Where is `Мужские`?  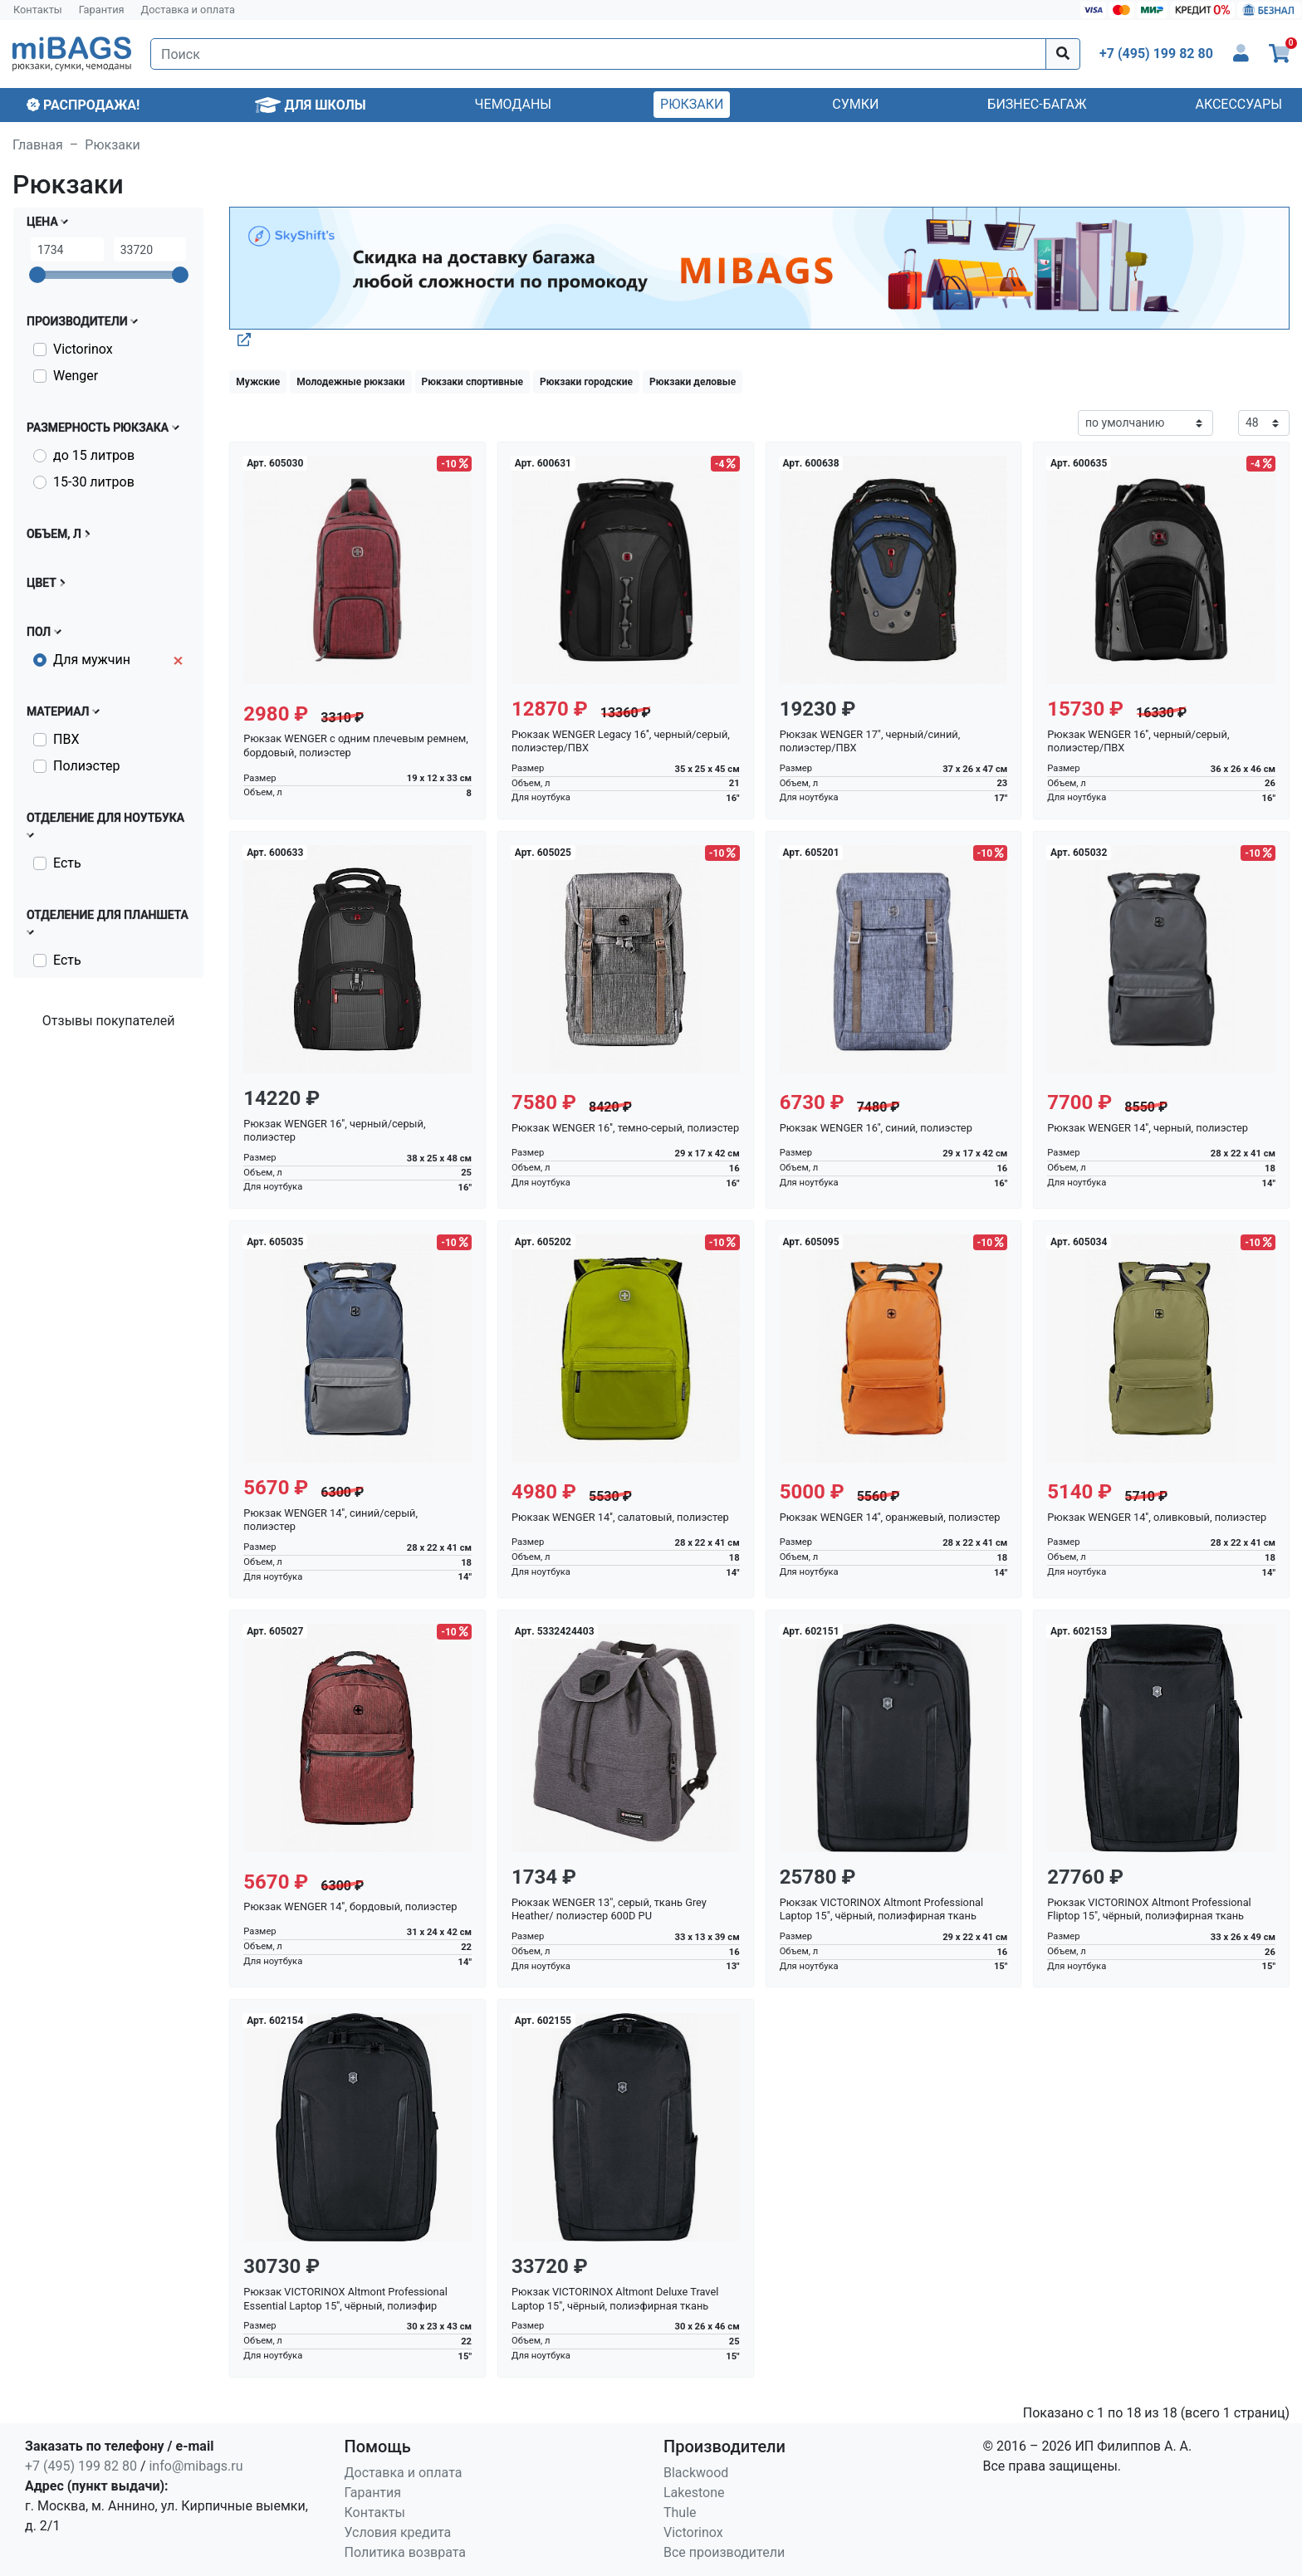
Мужские is located at coordinates (258, 382).